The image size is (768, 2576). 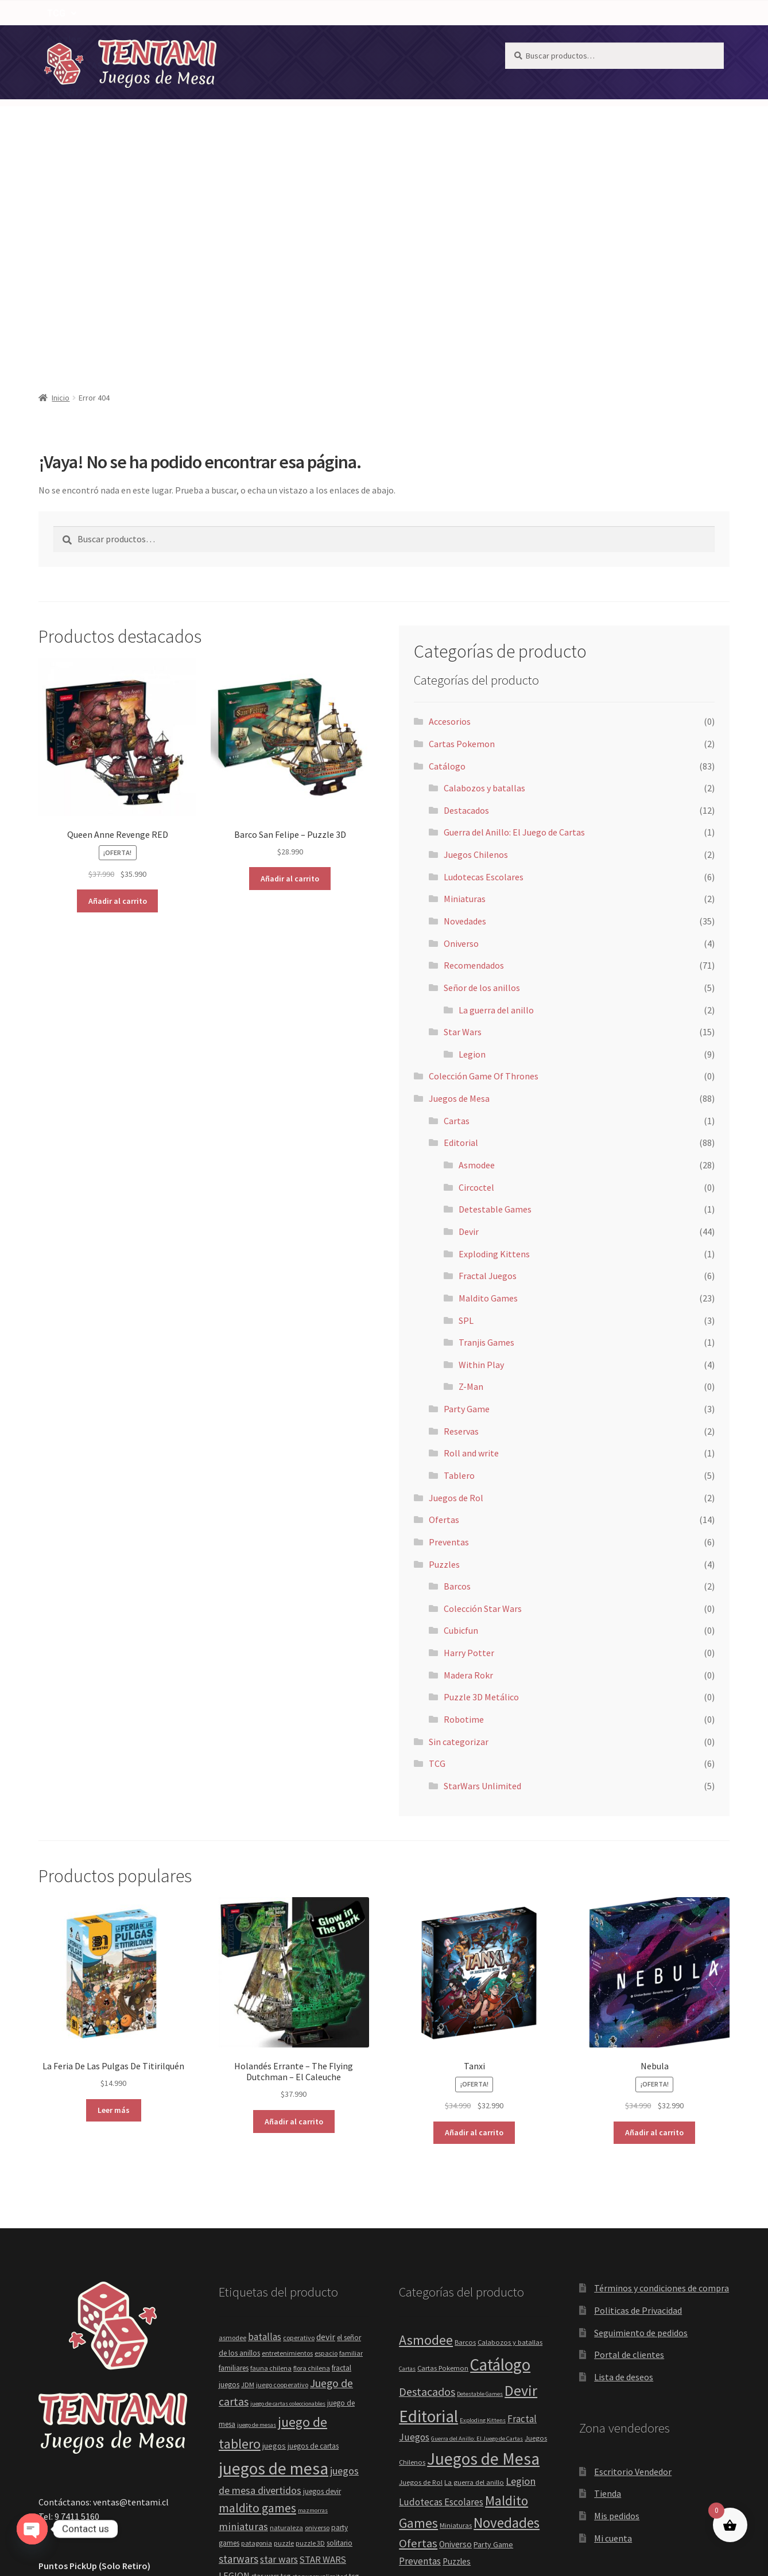 I want to click on Catálogo, so click(x=325, y=107).